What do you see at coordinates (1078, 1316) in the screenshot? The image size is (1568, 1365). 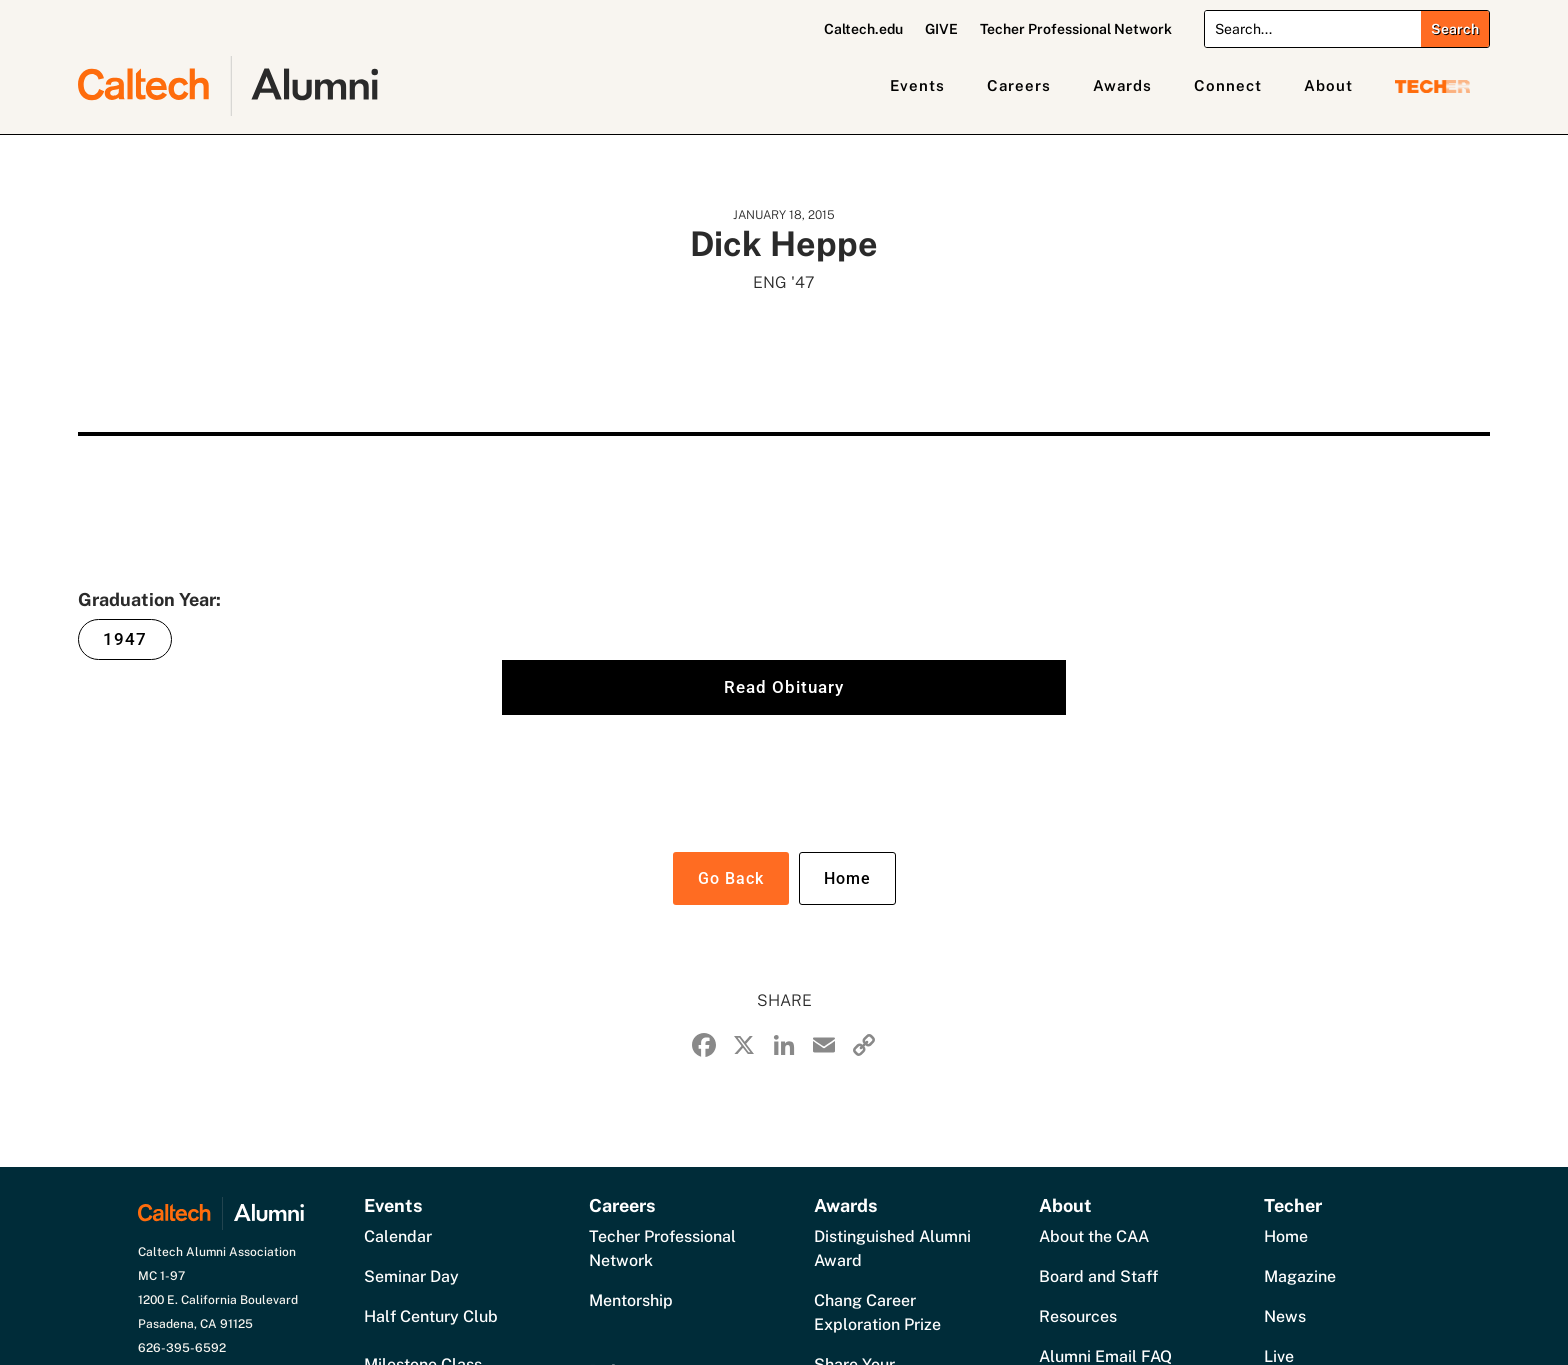 I see `Resources` at bounding box center [1078, 1316].